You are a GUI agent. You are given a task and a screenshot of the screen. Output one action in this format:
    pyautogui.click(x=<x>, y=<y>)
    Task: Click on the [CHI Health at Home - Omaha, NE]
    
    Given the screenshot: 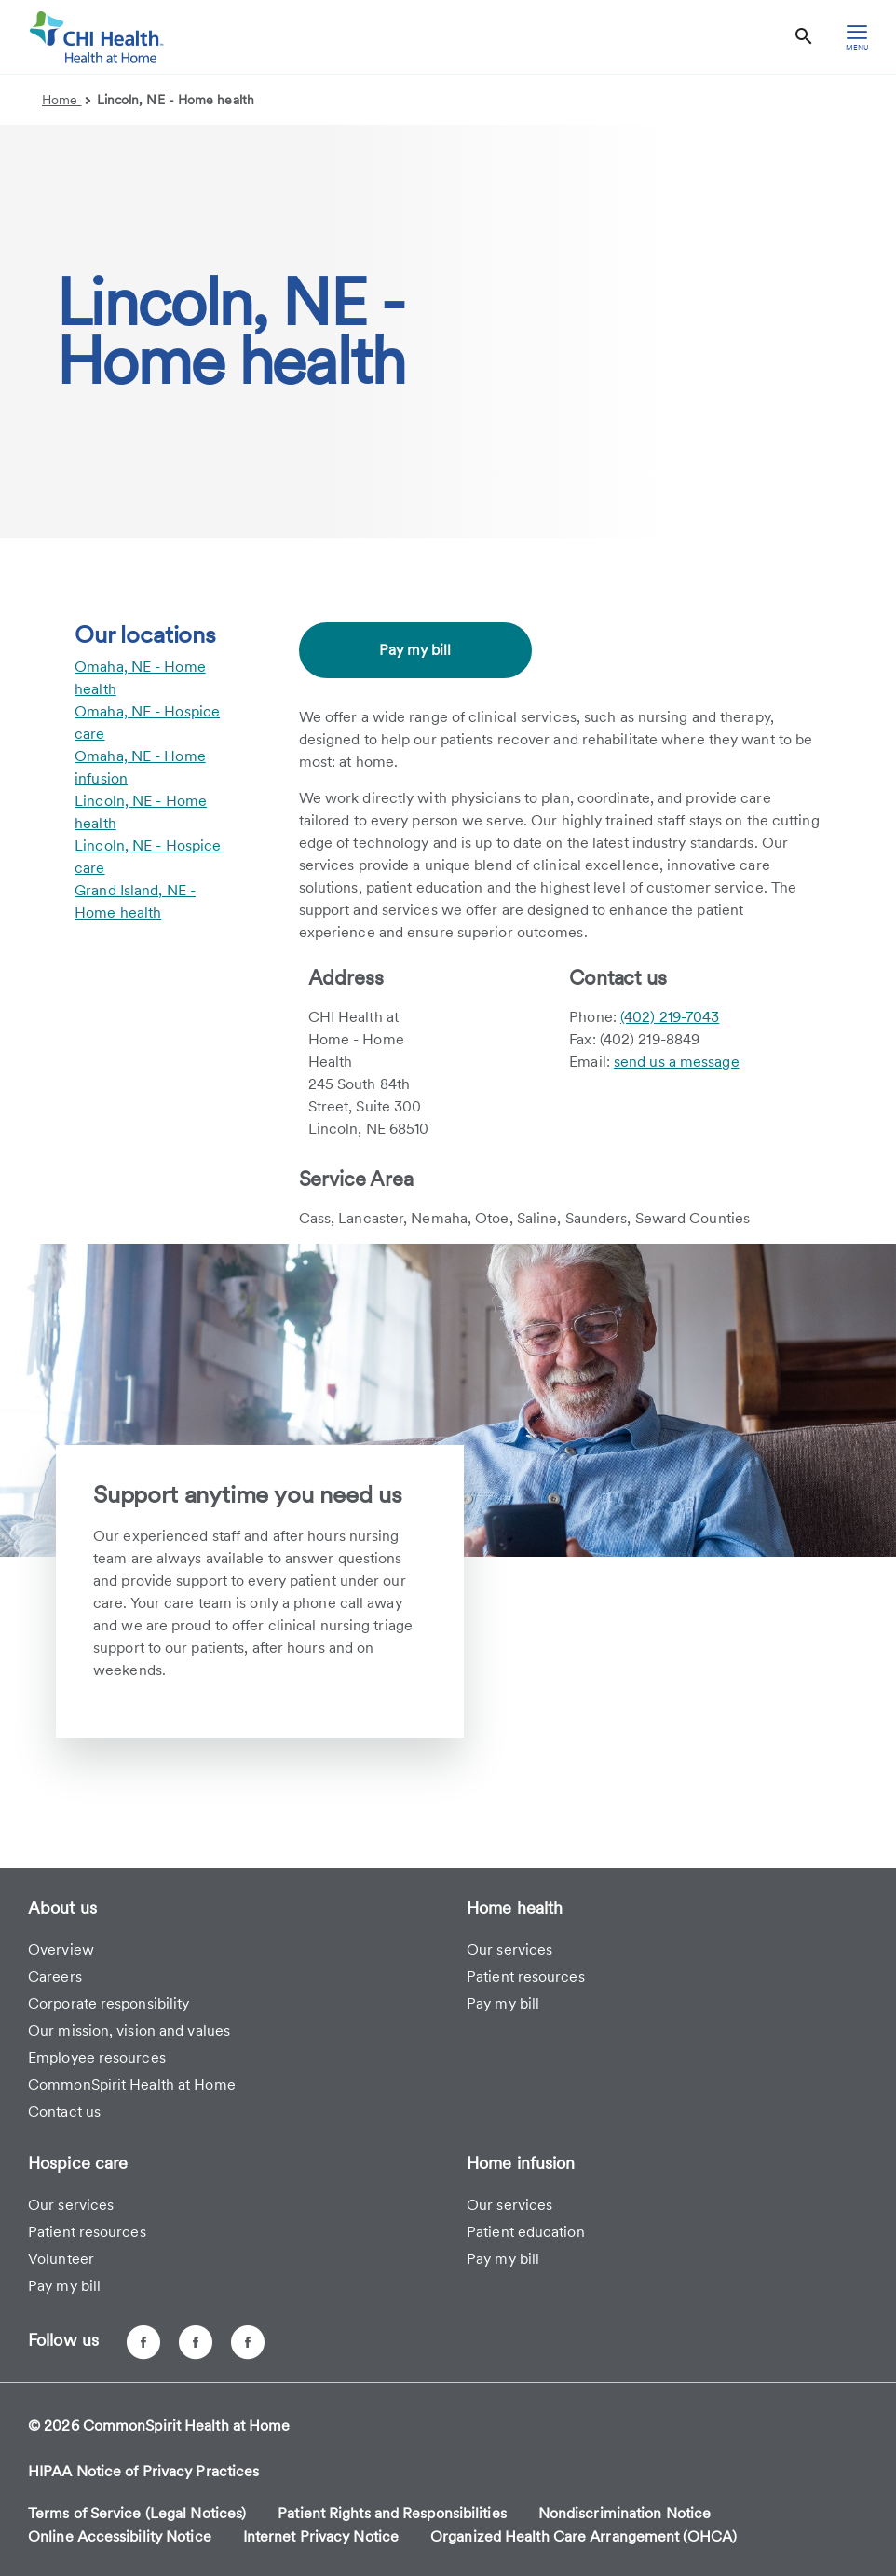 What is the action you would take?
    pyautogui.click(x=143, y=2342)
    